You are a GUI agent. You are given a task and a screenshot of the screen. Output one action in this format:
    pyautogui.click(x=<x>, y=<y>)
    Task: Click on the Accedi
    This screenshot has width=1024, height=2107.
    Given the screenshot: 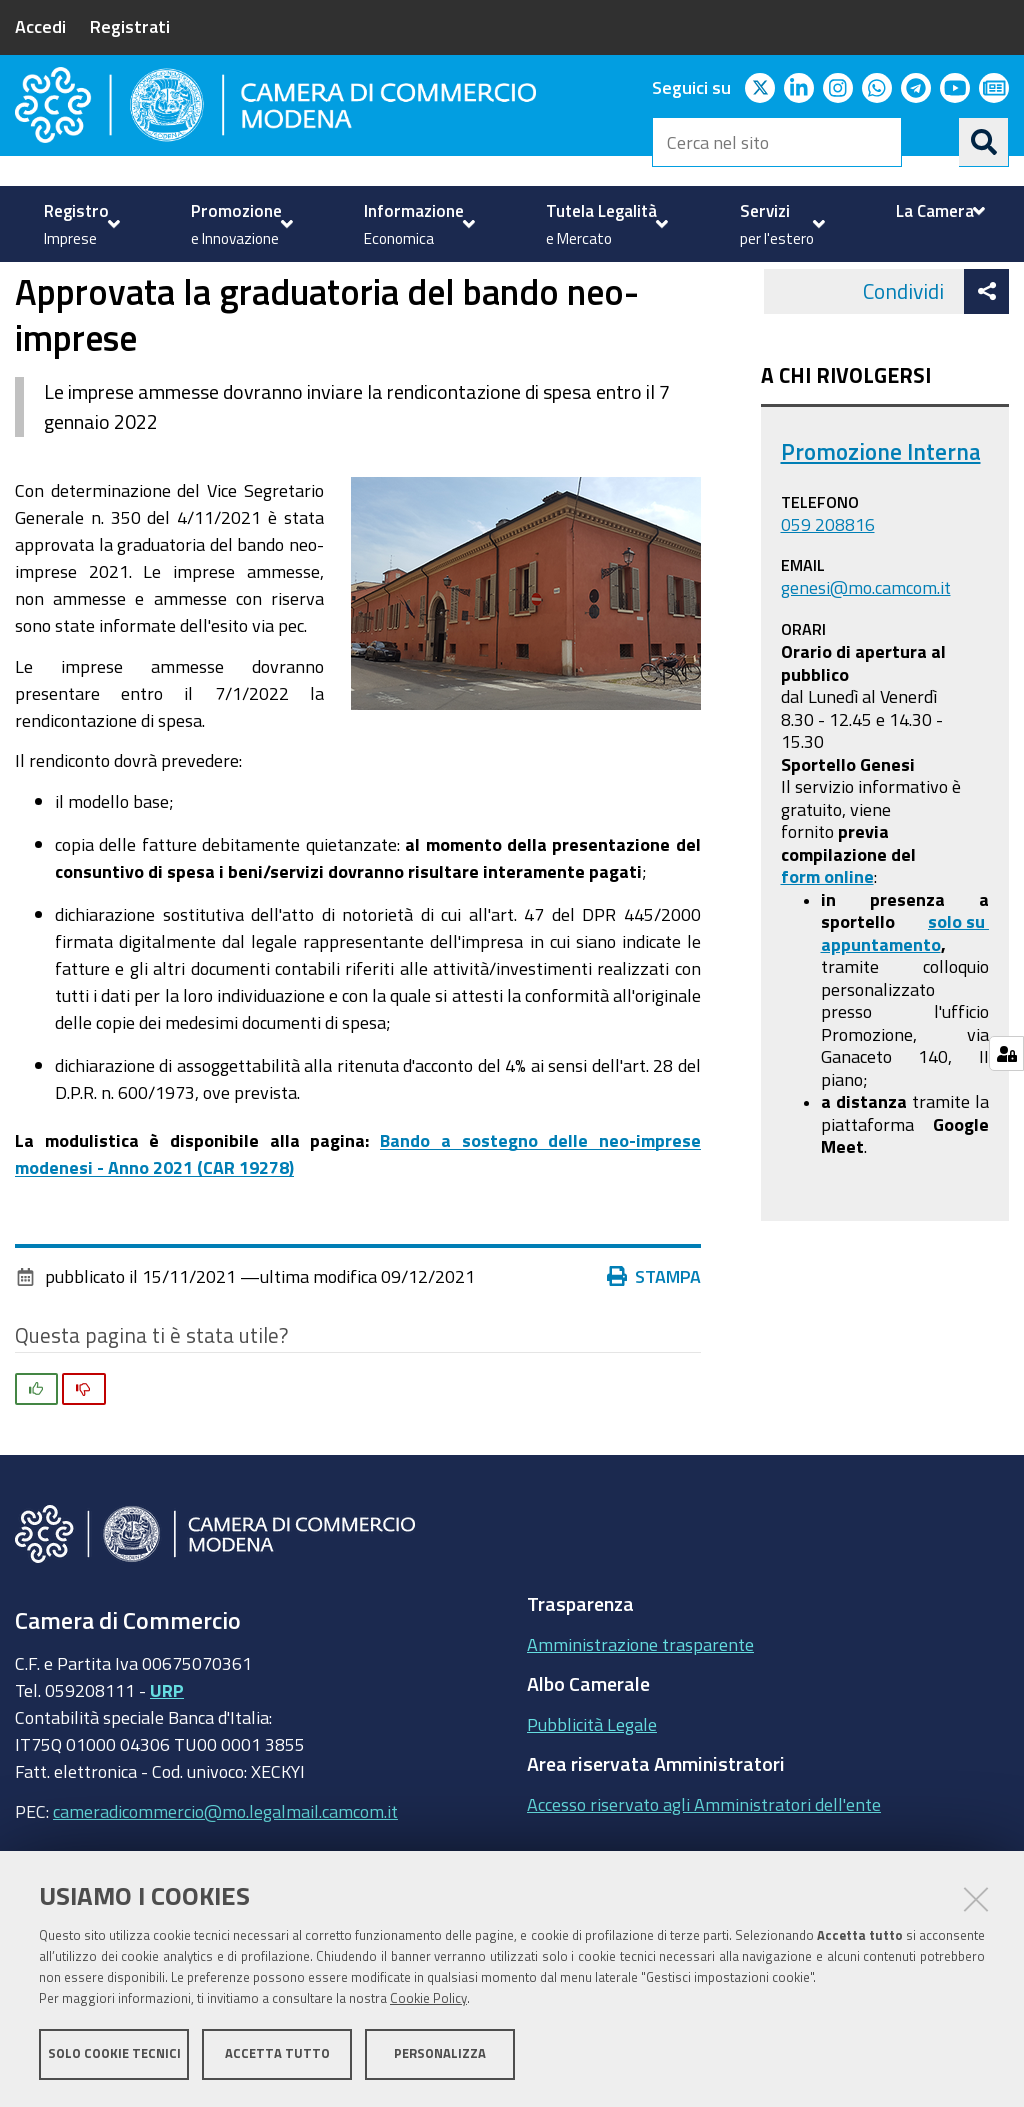 What is the action you would take?
    pyautogui.click(x=40, y=26)
    